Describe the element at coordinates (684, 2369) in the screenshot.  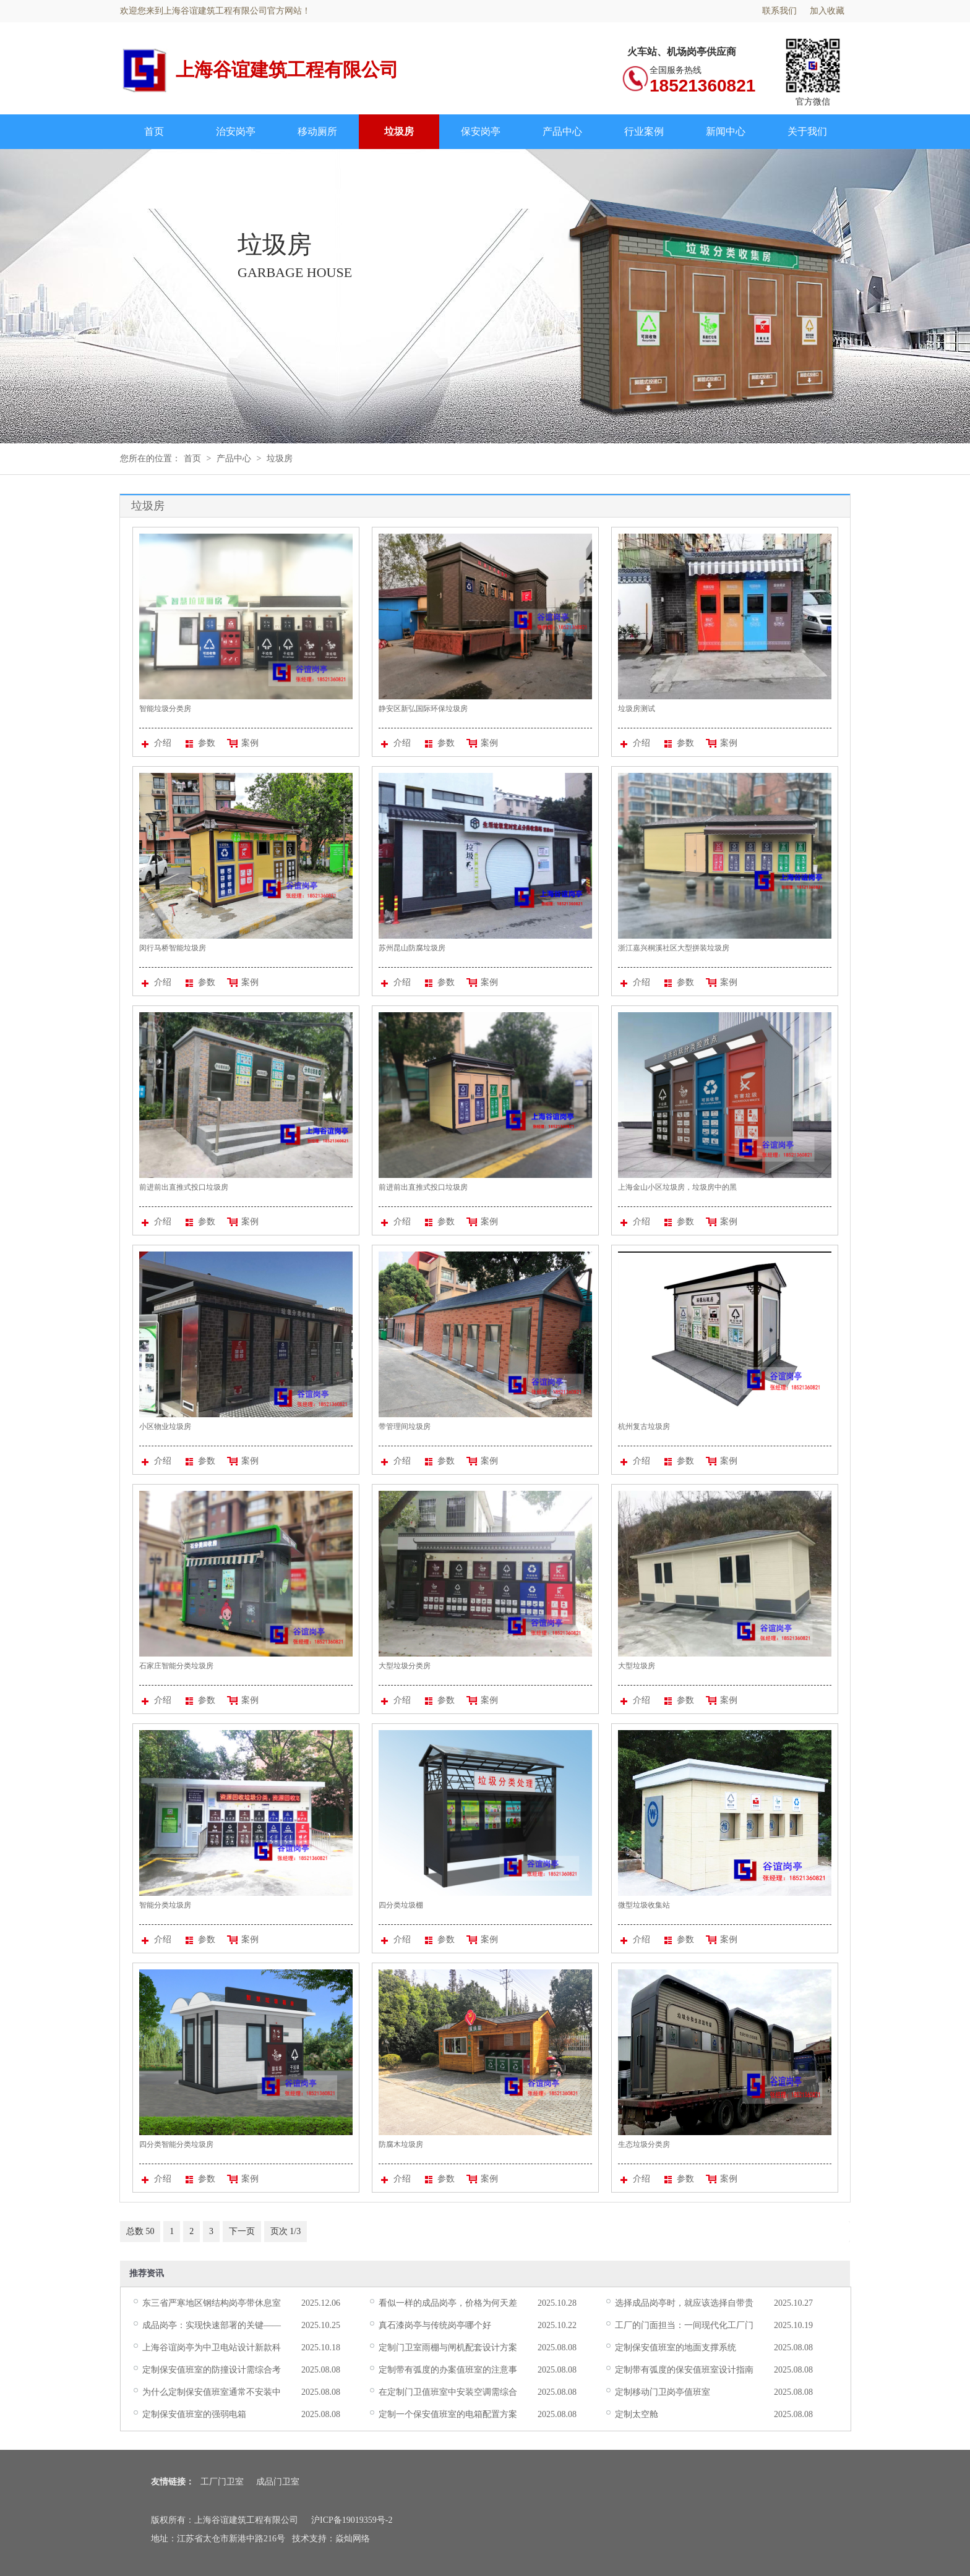
I see `定制带有弧度的保安值班室设计指南` at that location.